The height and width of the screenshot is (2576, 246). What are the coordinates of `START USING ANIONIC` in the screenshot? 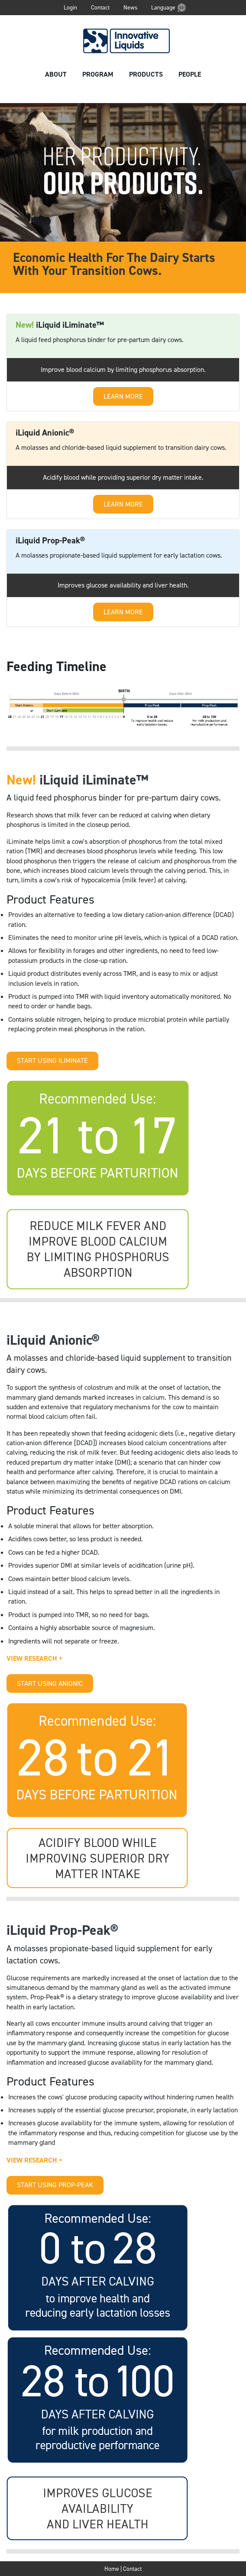 It's located at (50, 1683).